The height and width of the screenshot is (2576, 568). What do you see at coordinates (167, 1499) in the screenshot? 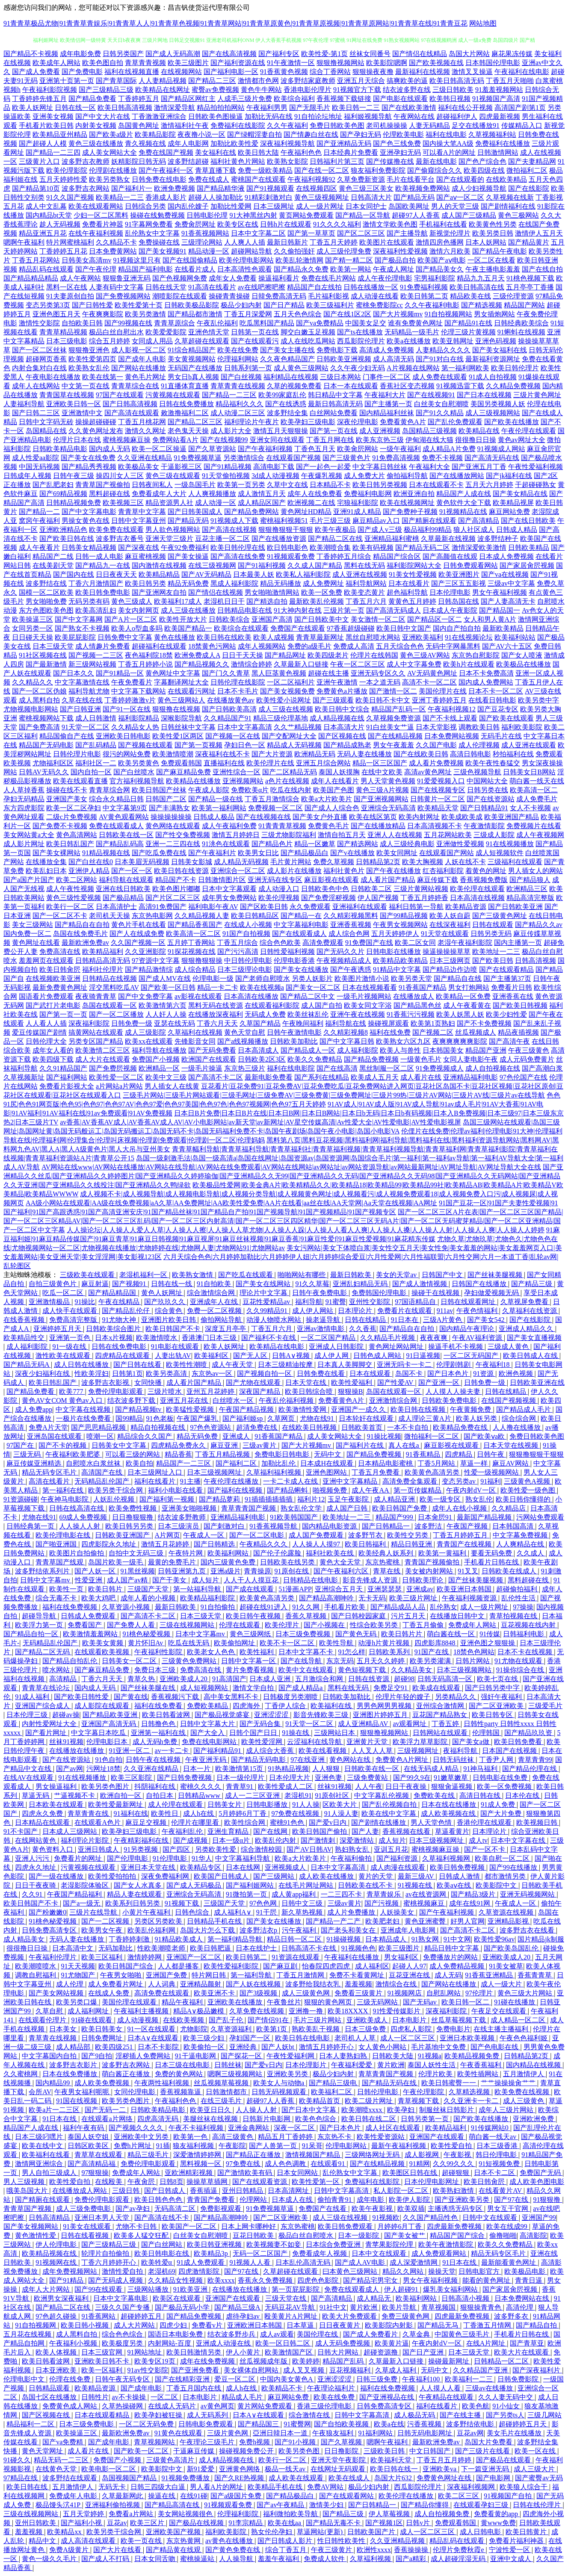
I see `国产福利第一视频` at bounding box center [167, 1499].